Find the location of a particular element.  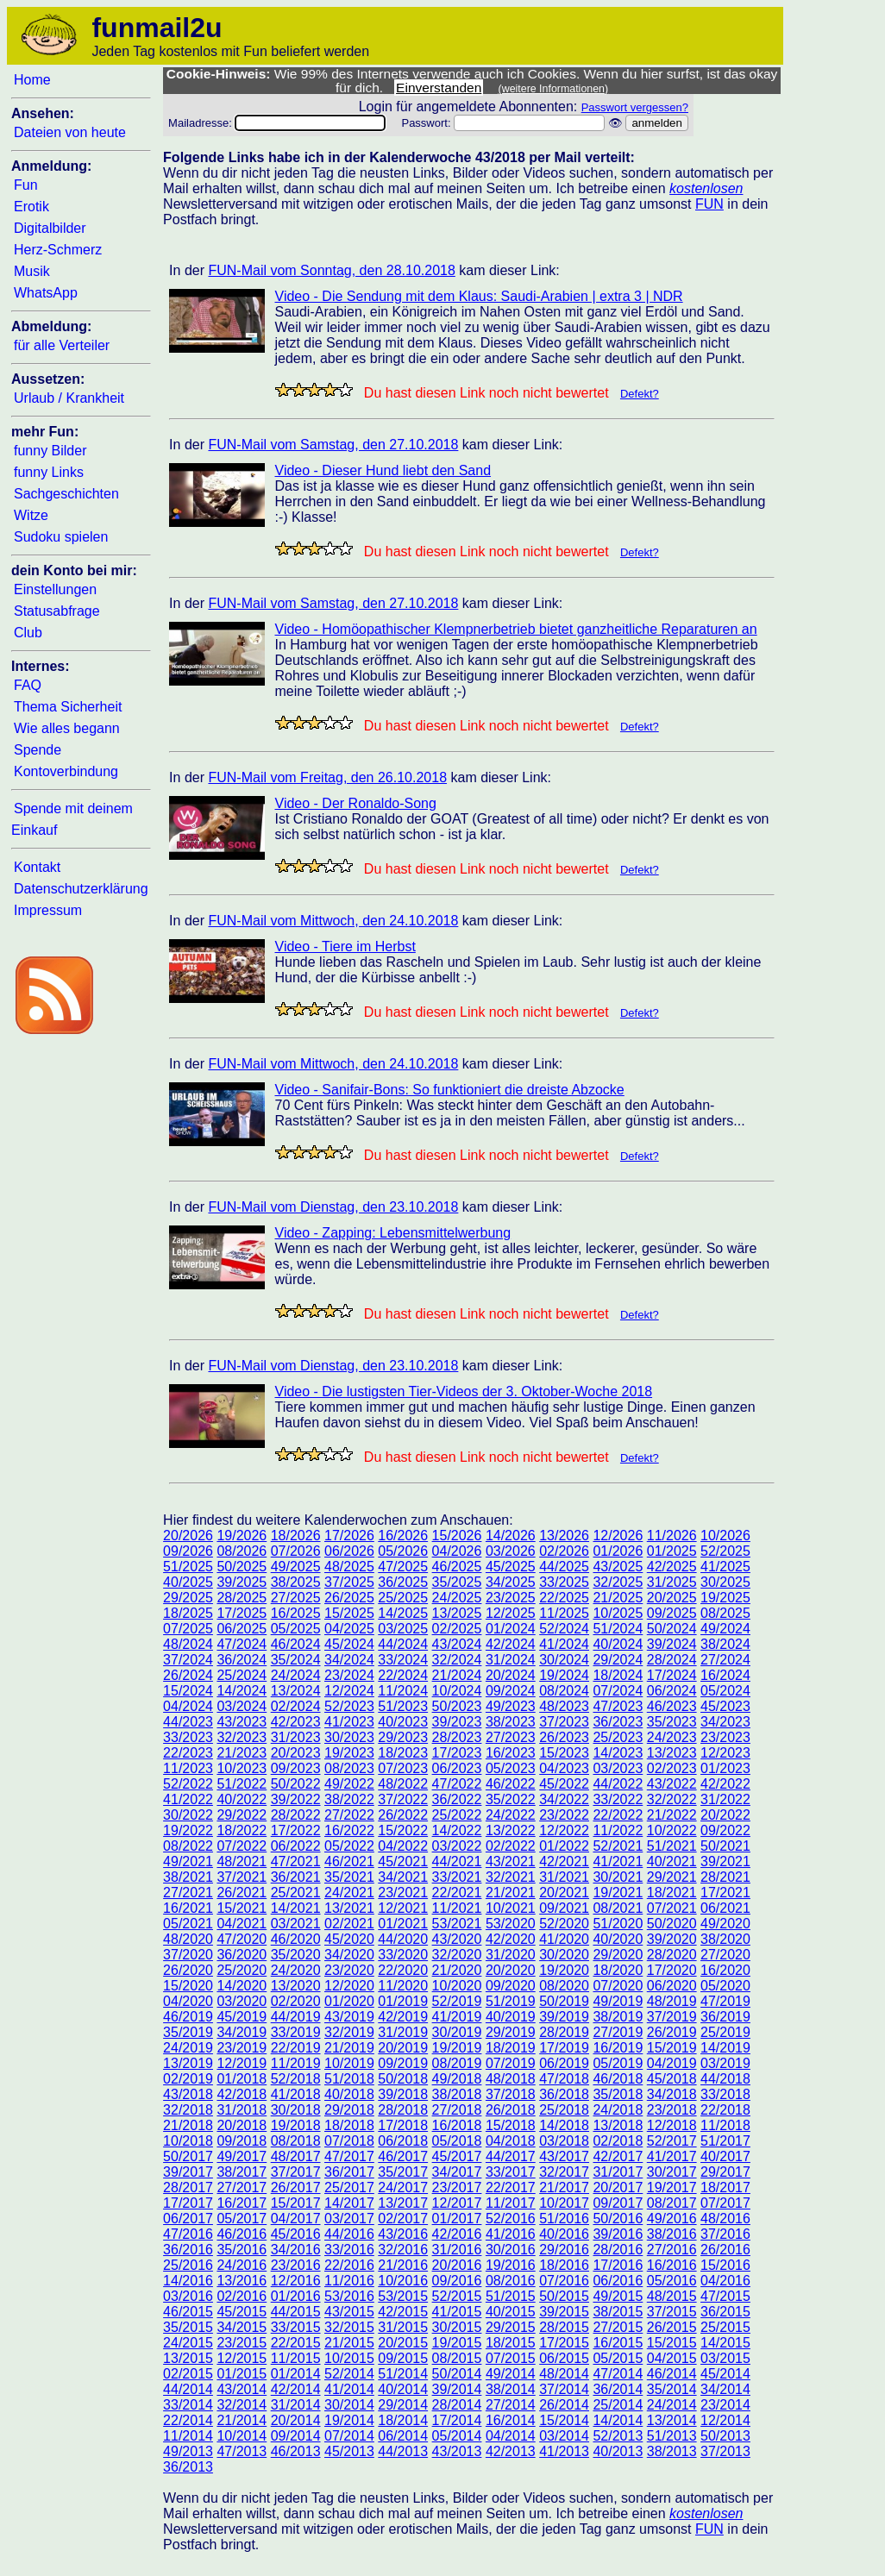

46/2021 is located at coordinates (349, 1861).